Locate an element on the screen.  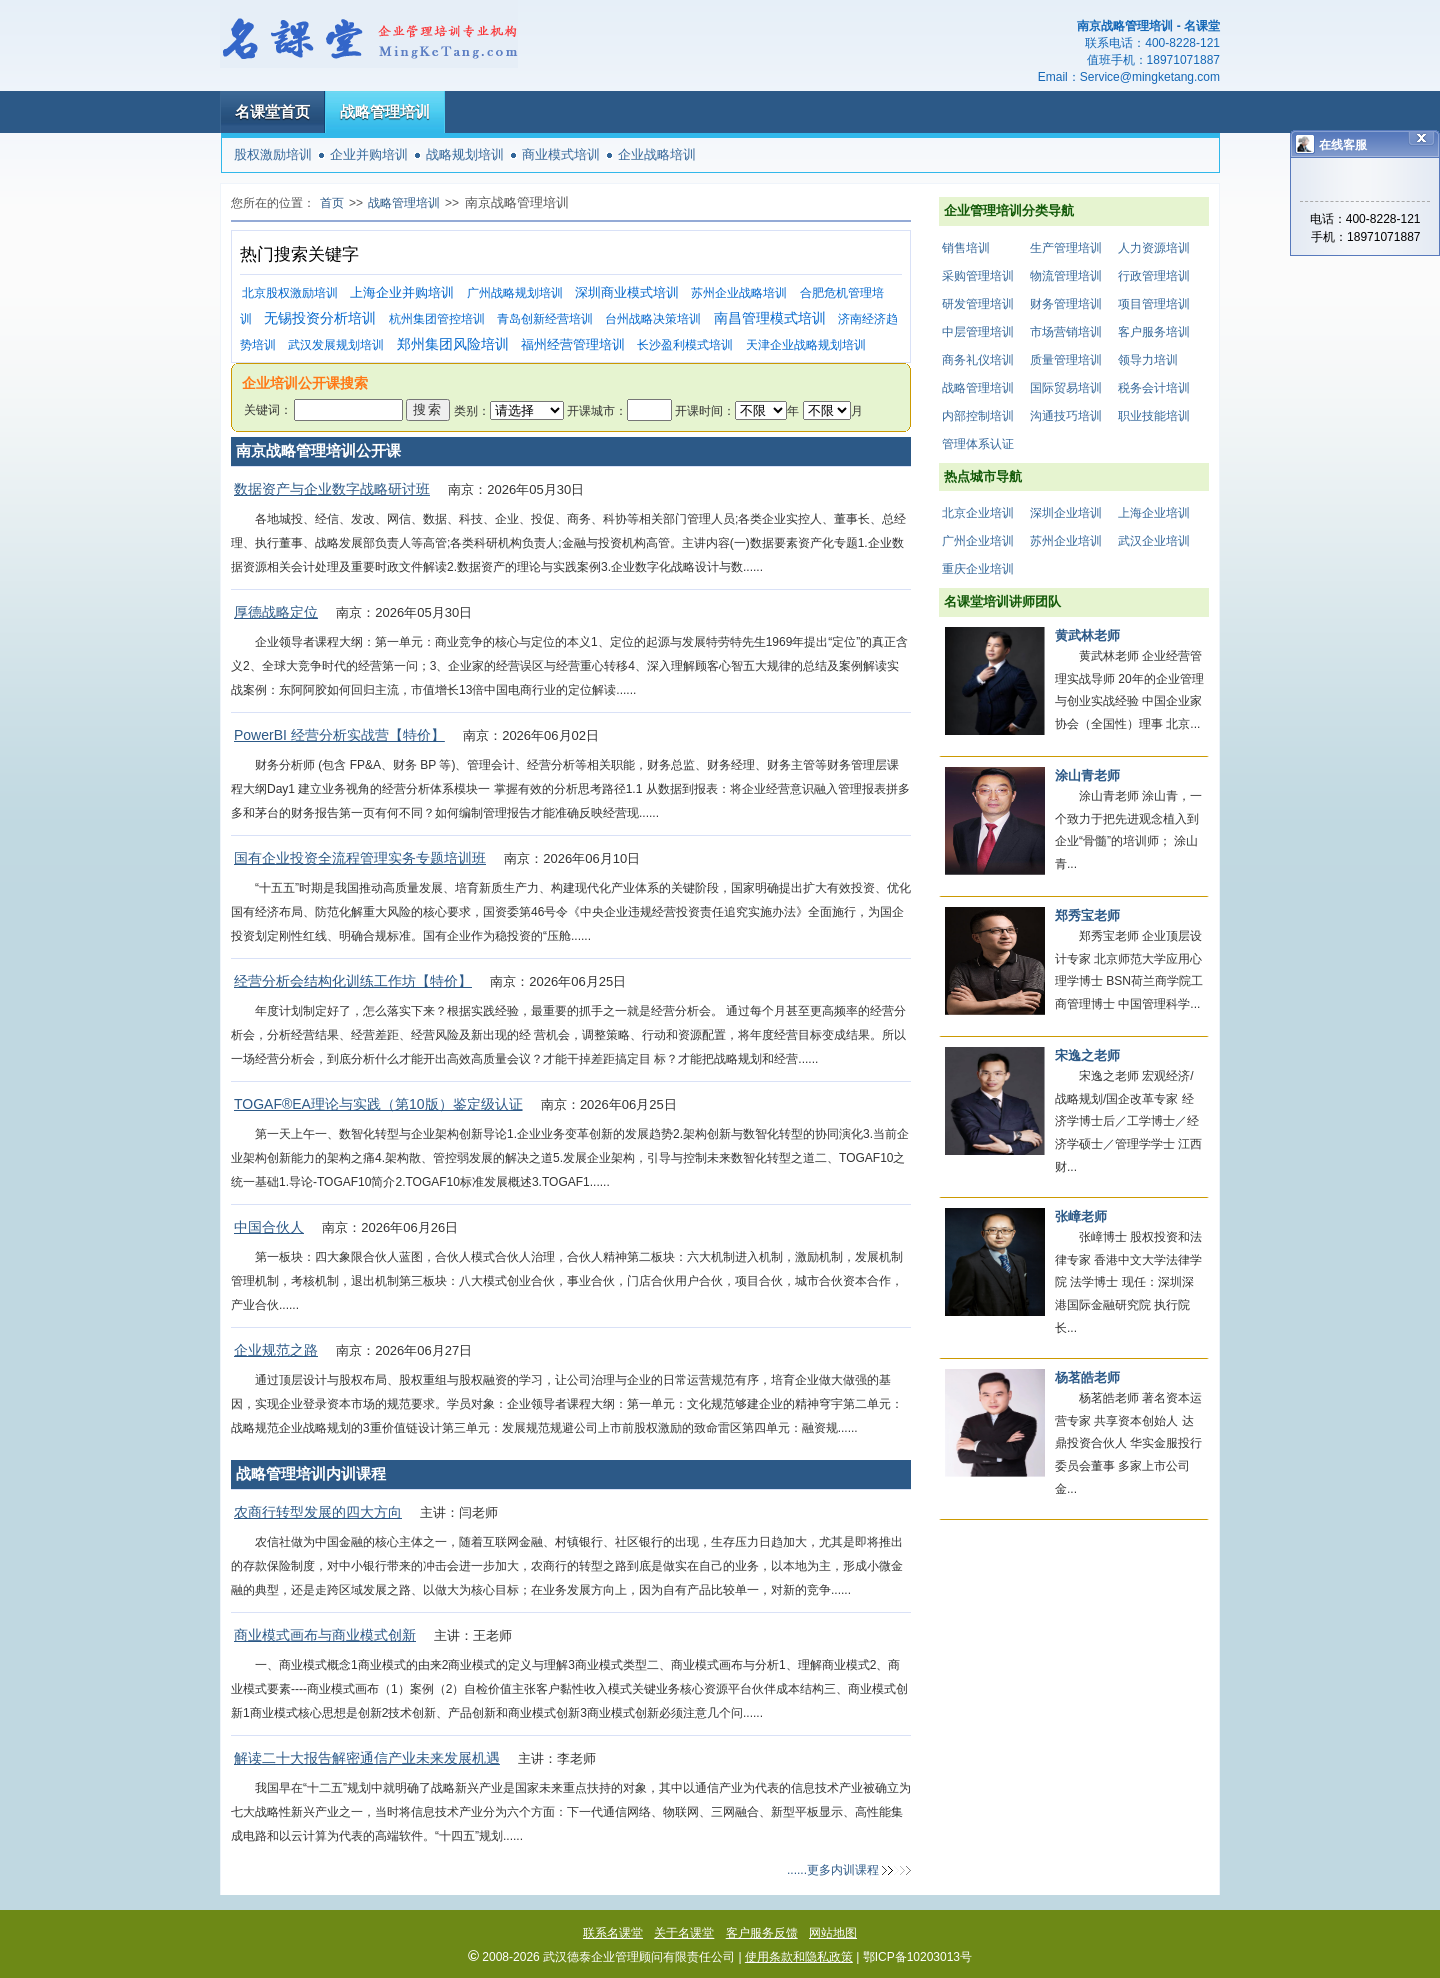
项目管理培训 is located at coordinates (1154, 304).